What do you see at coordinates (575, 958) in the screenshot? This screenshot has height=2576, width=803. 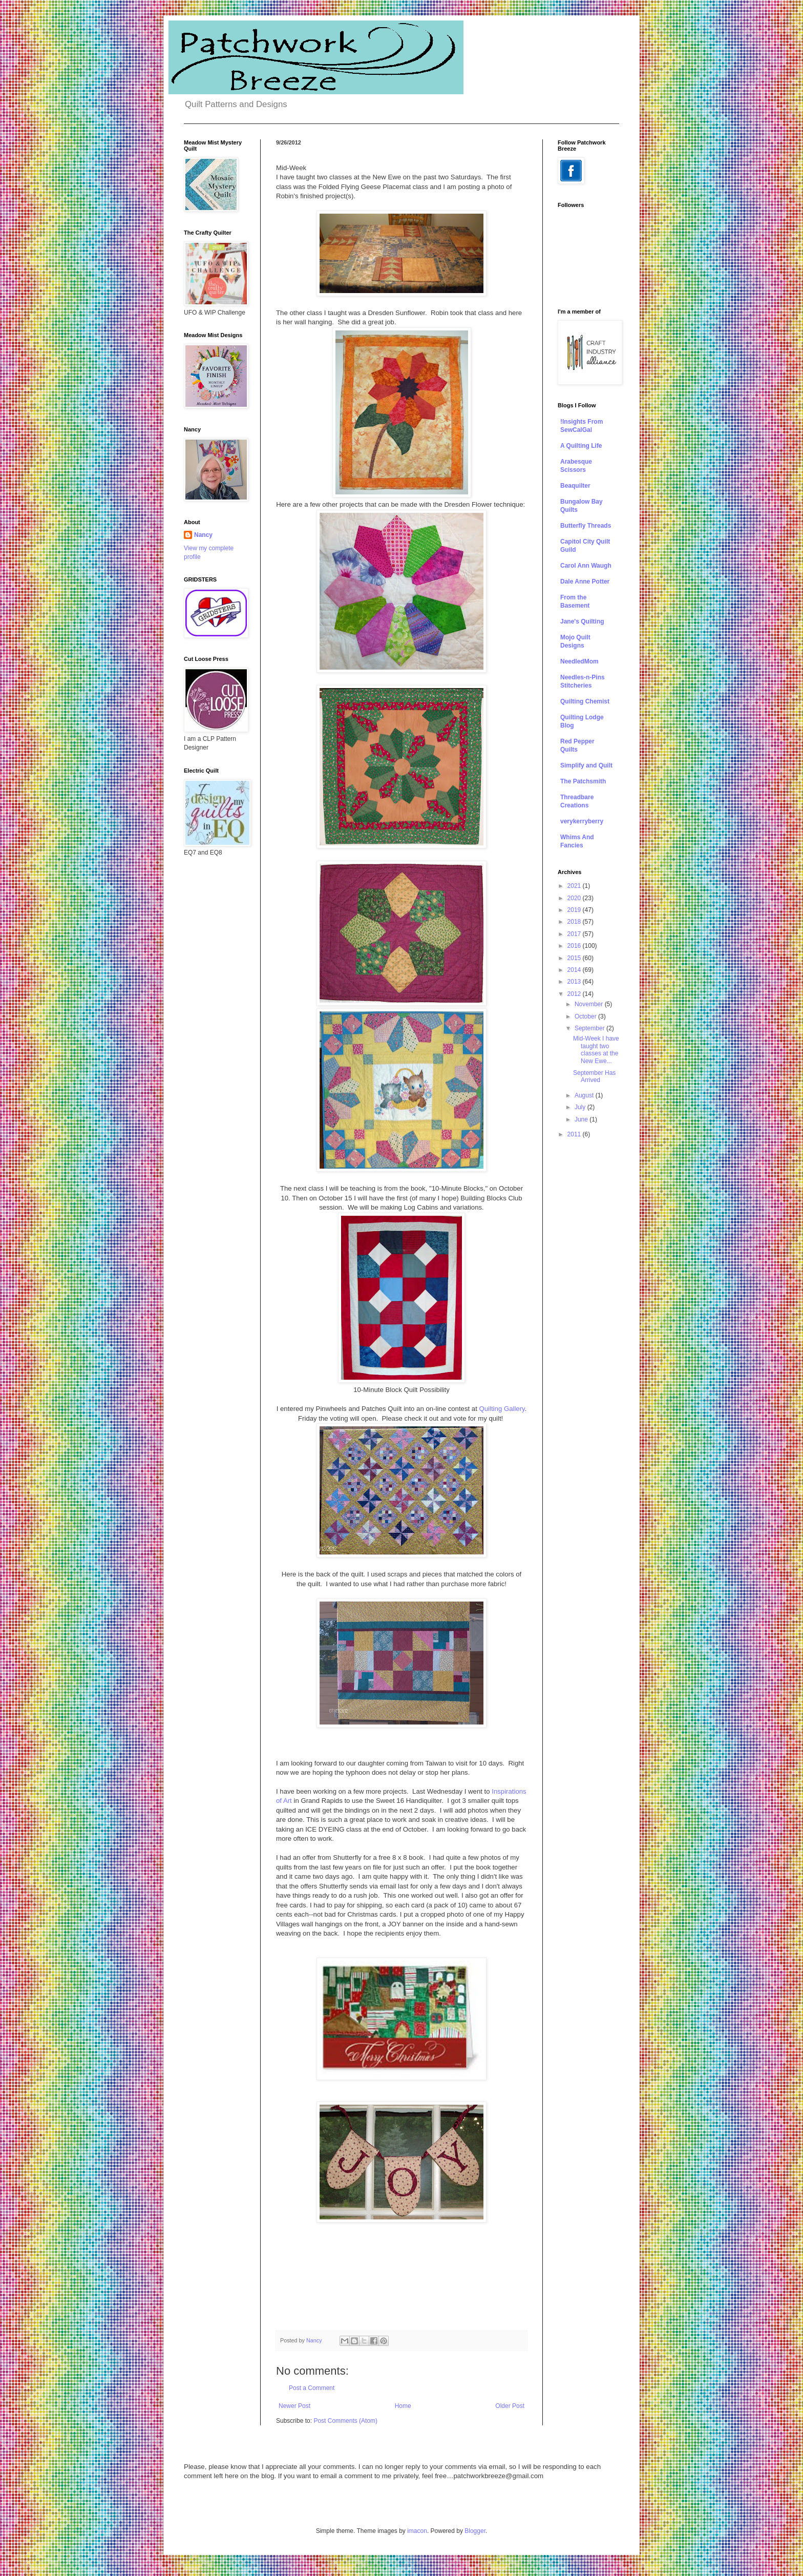 I see `2015` at bounding box center [575, 958].